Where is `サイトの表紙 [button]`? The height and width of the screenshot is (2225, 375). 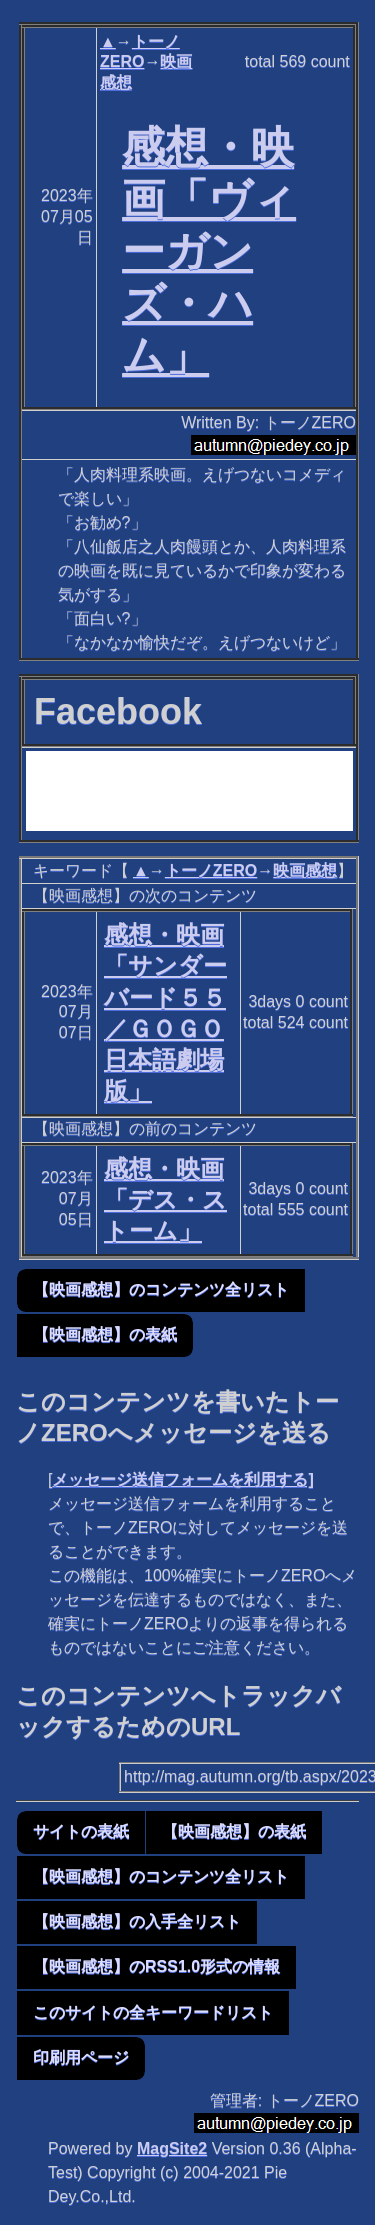 サイトの表紙 [button] is located at coordinates (81, 1831).